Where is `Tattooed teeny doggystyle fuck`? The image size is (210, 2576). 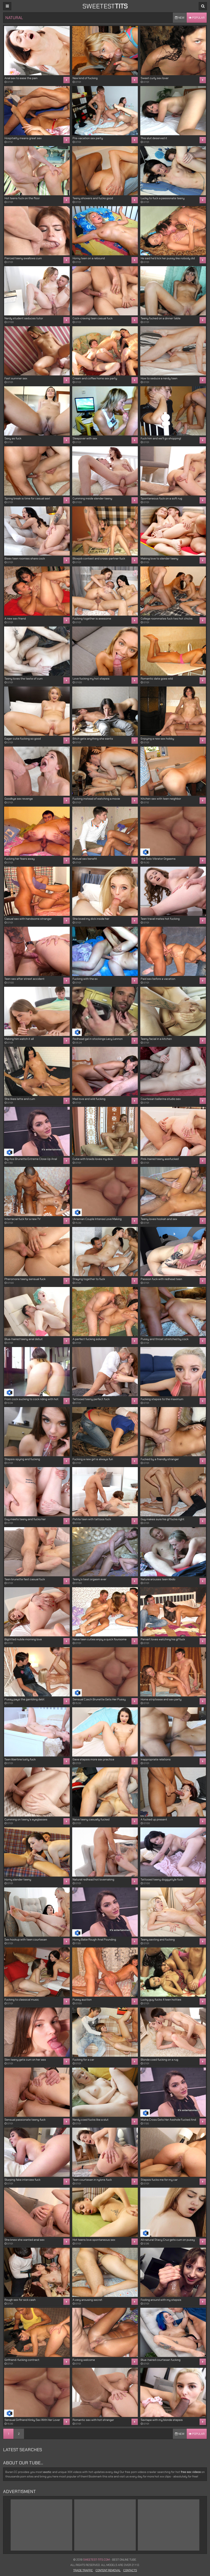
Tattooed teeny doggystyle fuck is located at coordinates (162, 1879).